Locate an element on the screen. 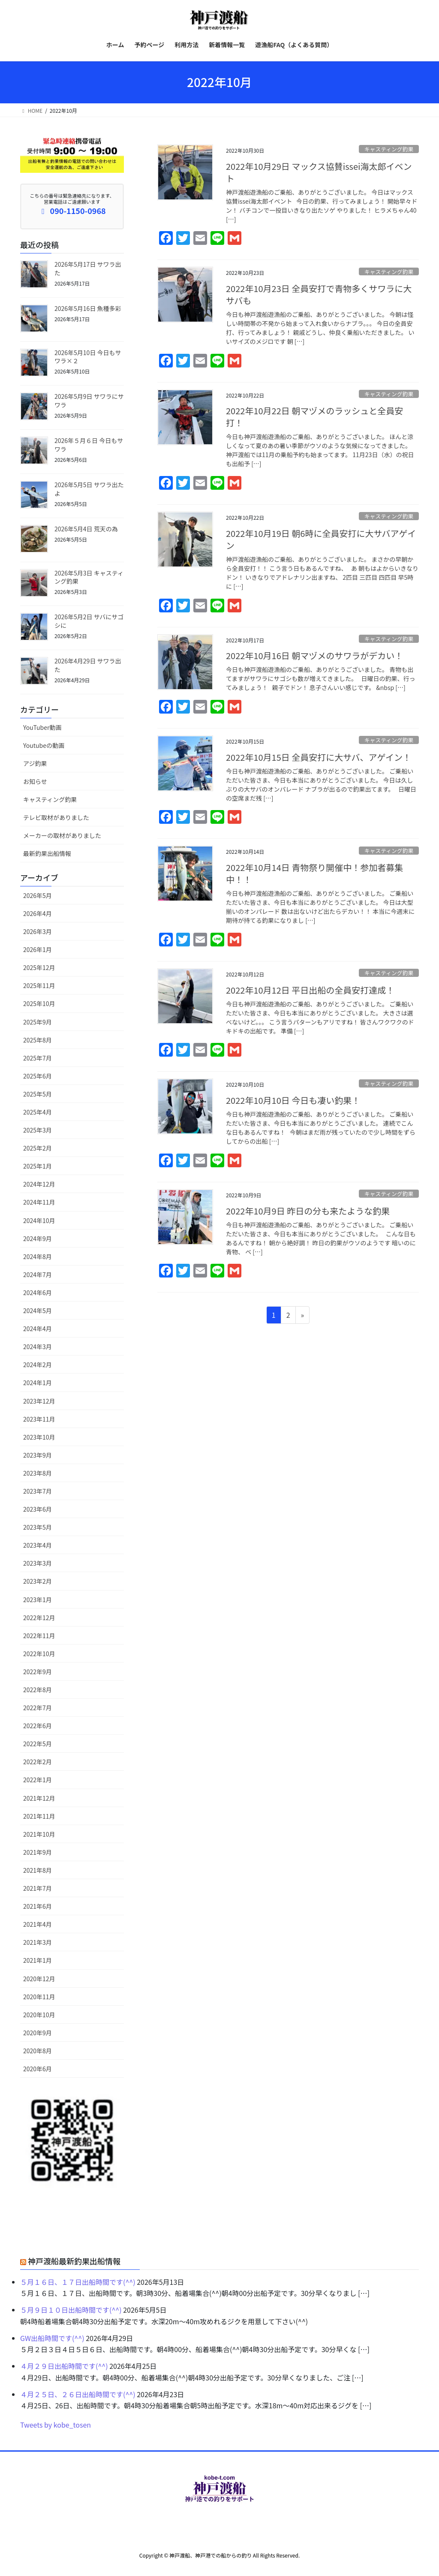  2026年5月 is located at coordinates (37, 895).